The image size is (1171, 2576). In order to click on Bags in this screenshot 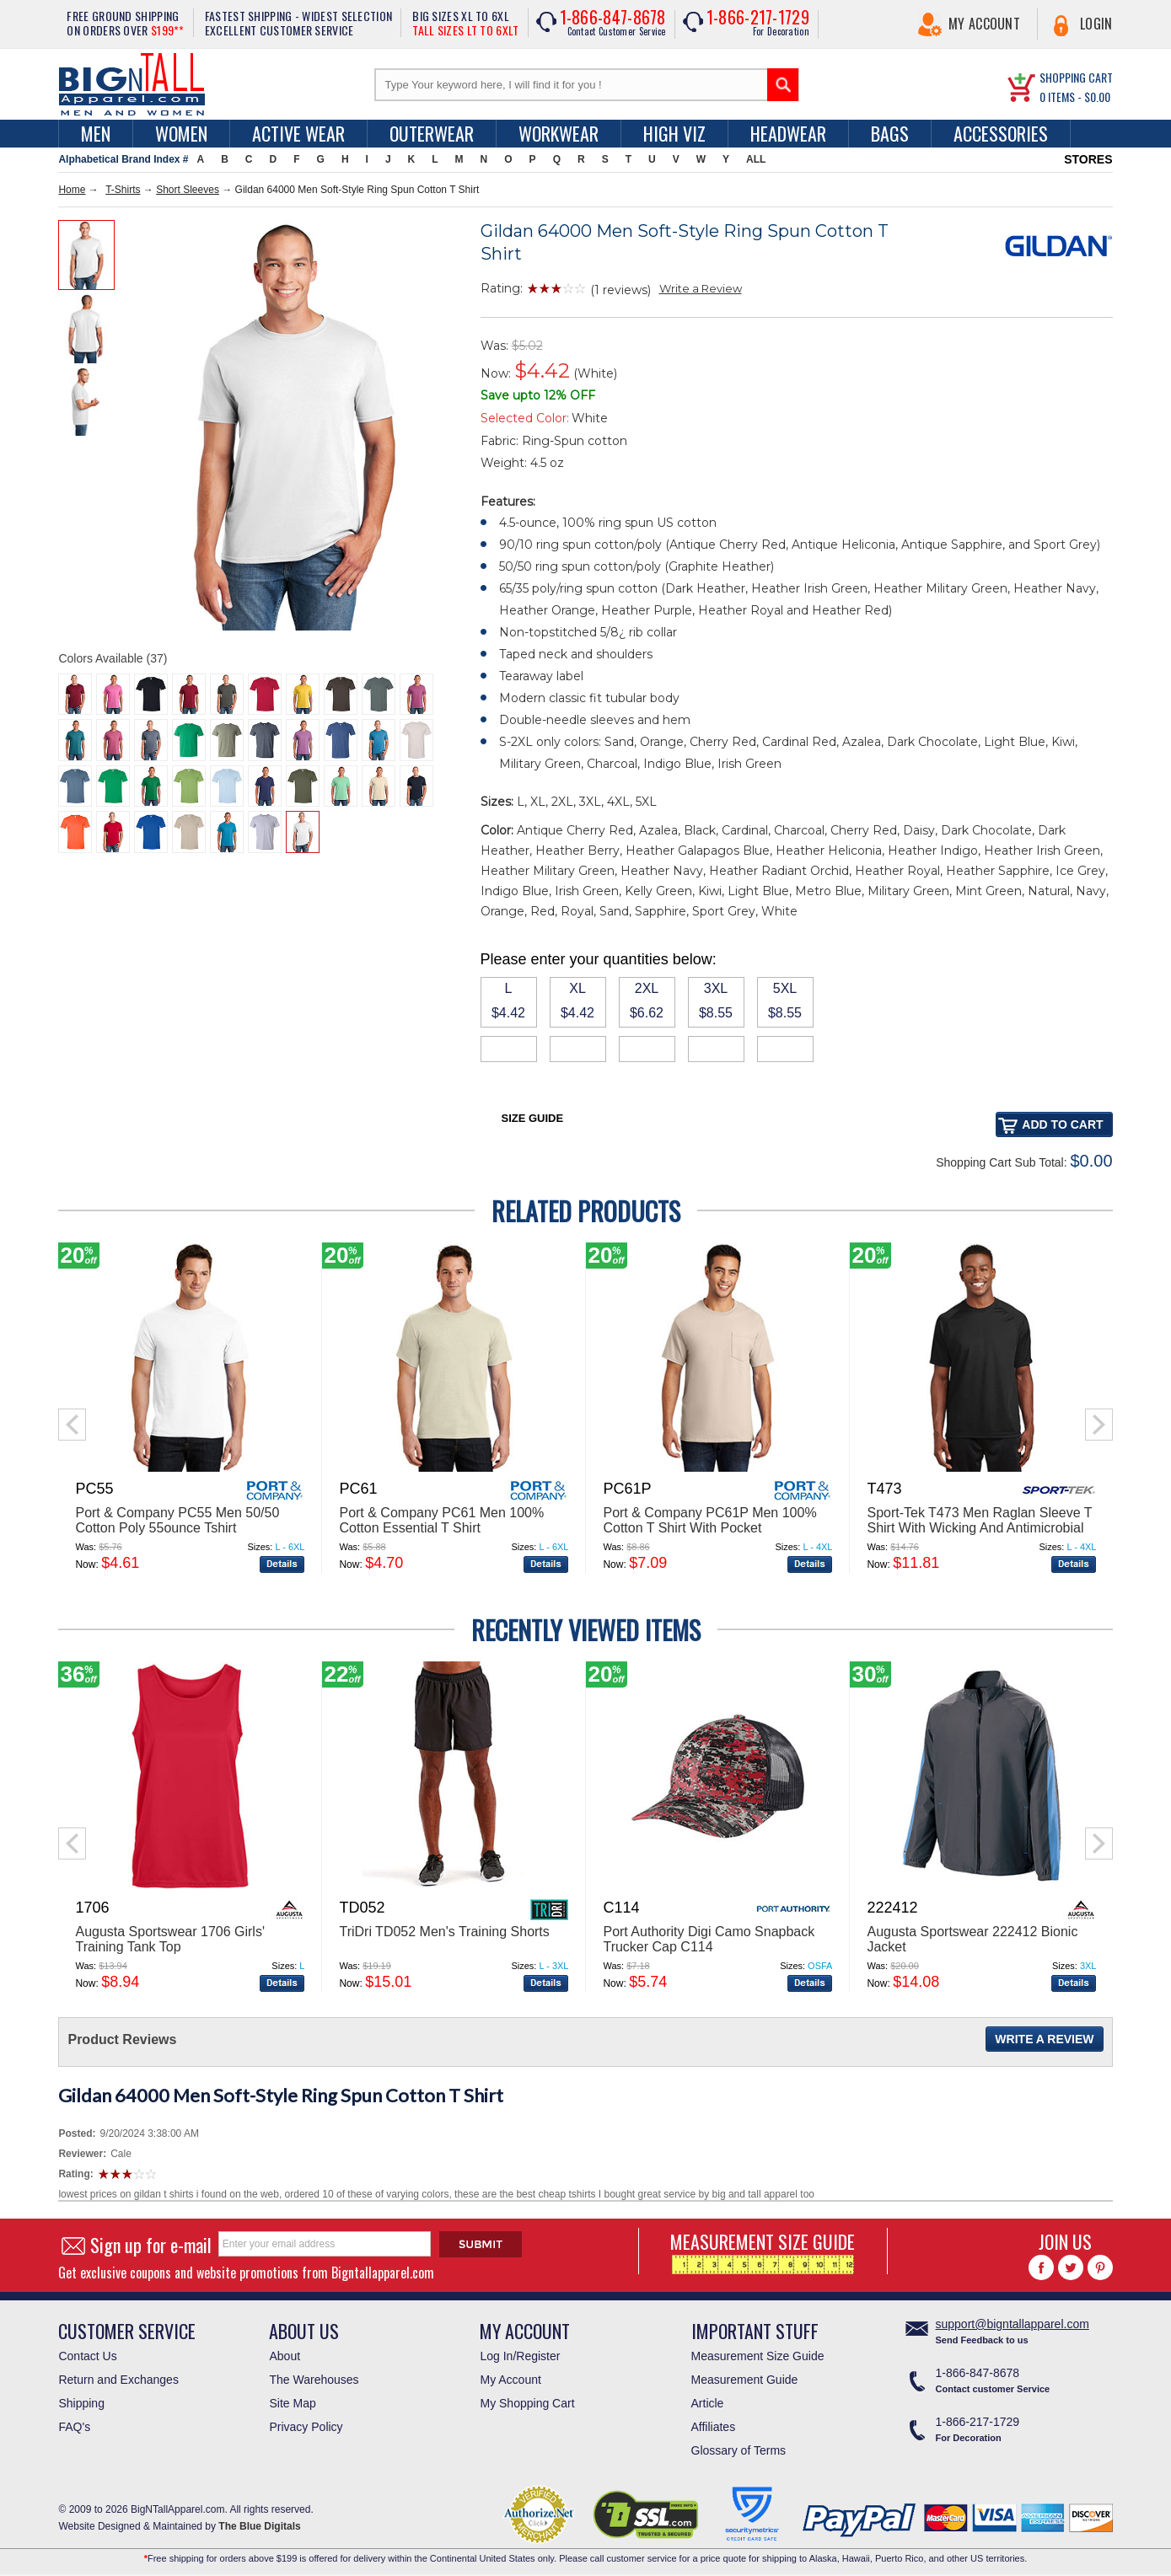, I will do `click(890, 133)`.